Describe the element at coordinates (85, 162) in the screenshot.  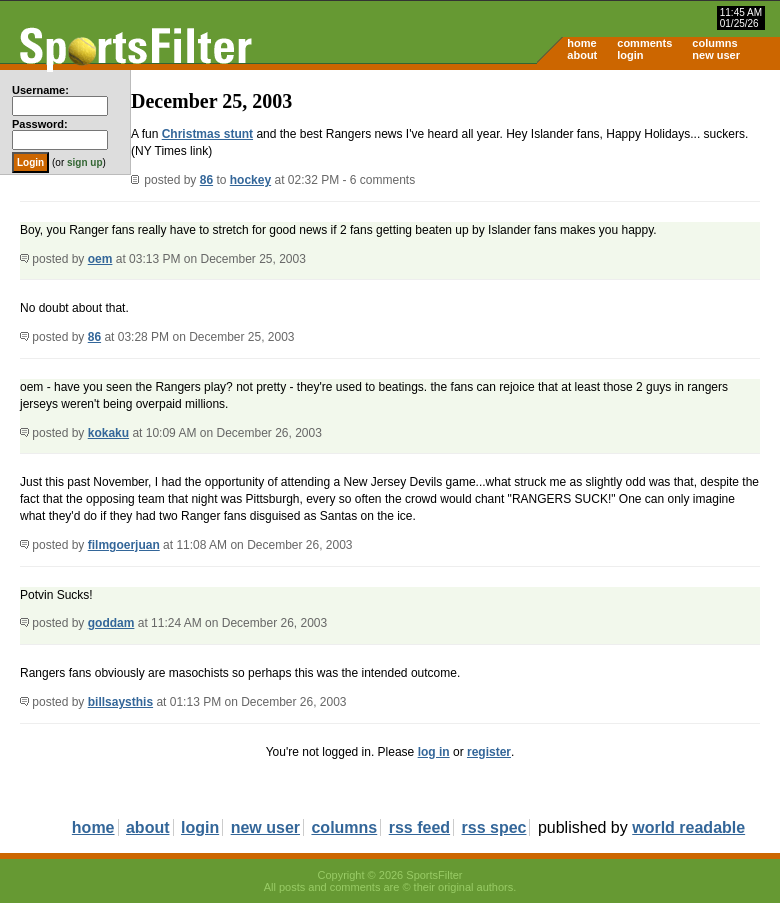
I see `sign up` at that location.